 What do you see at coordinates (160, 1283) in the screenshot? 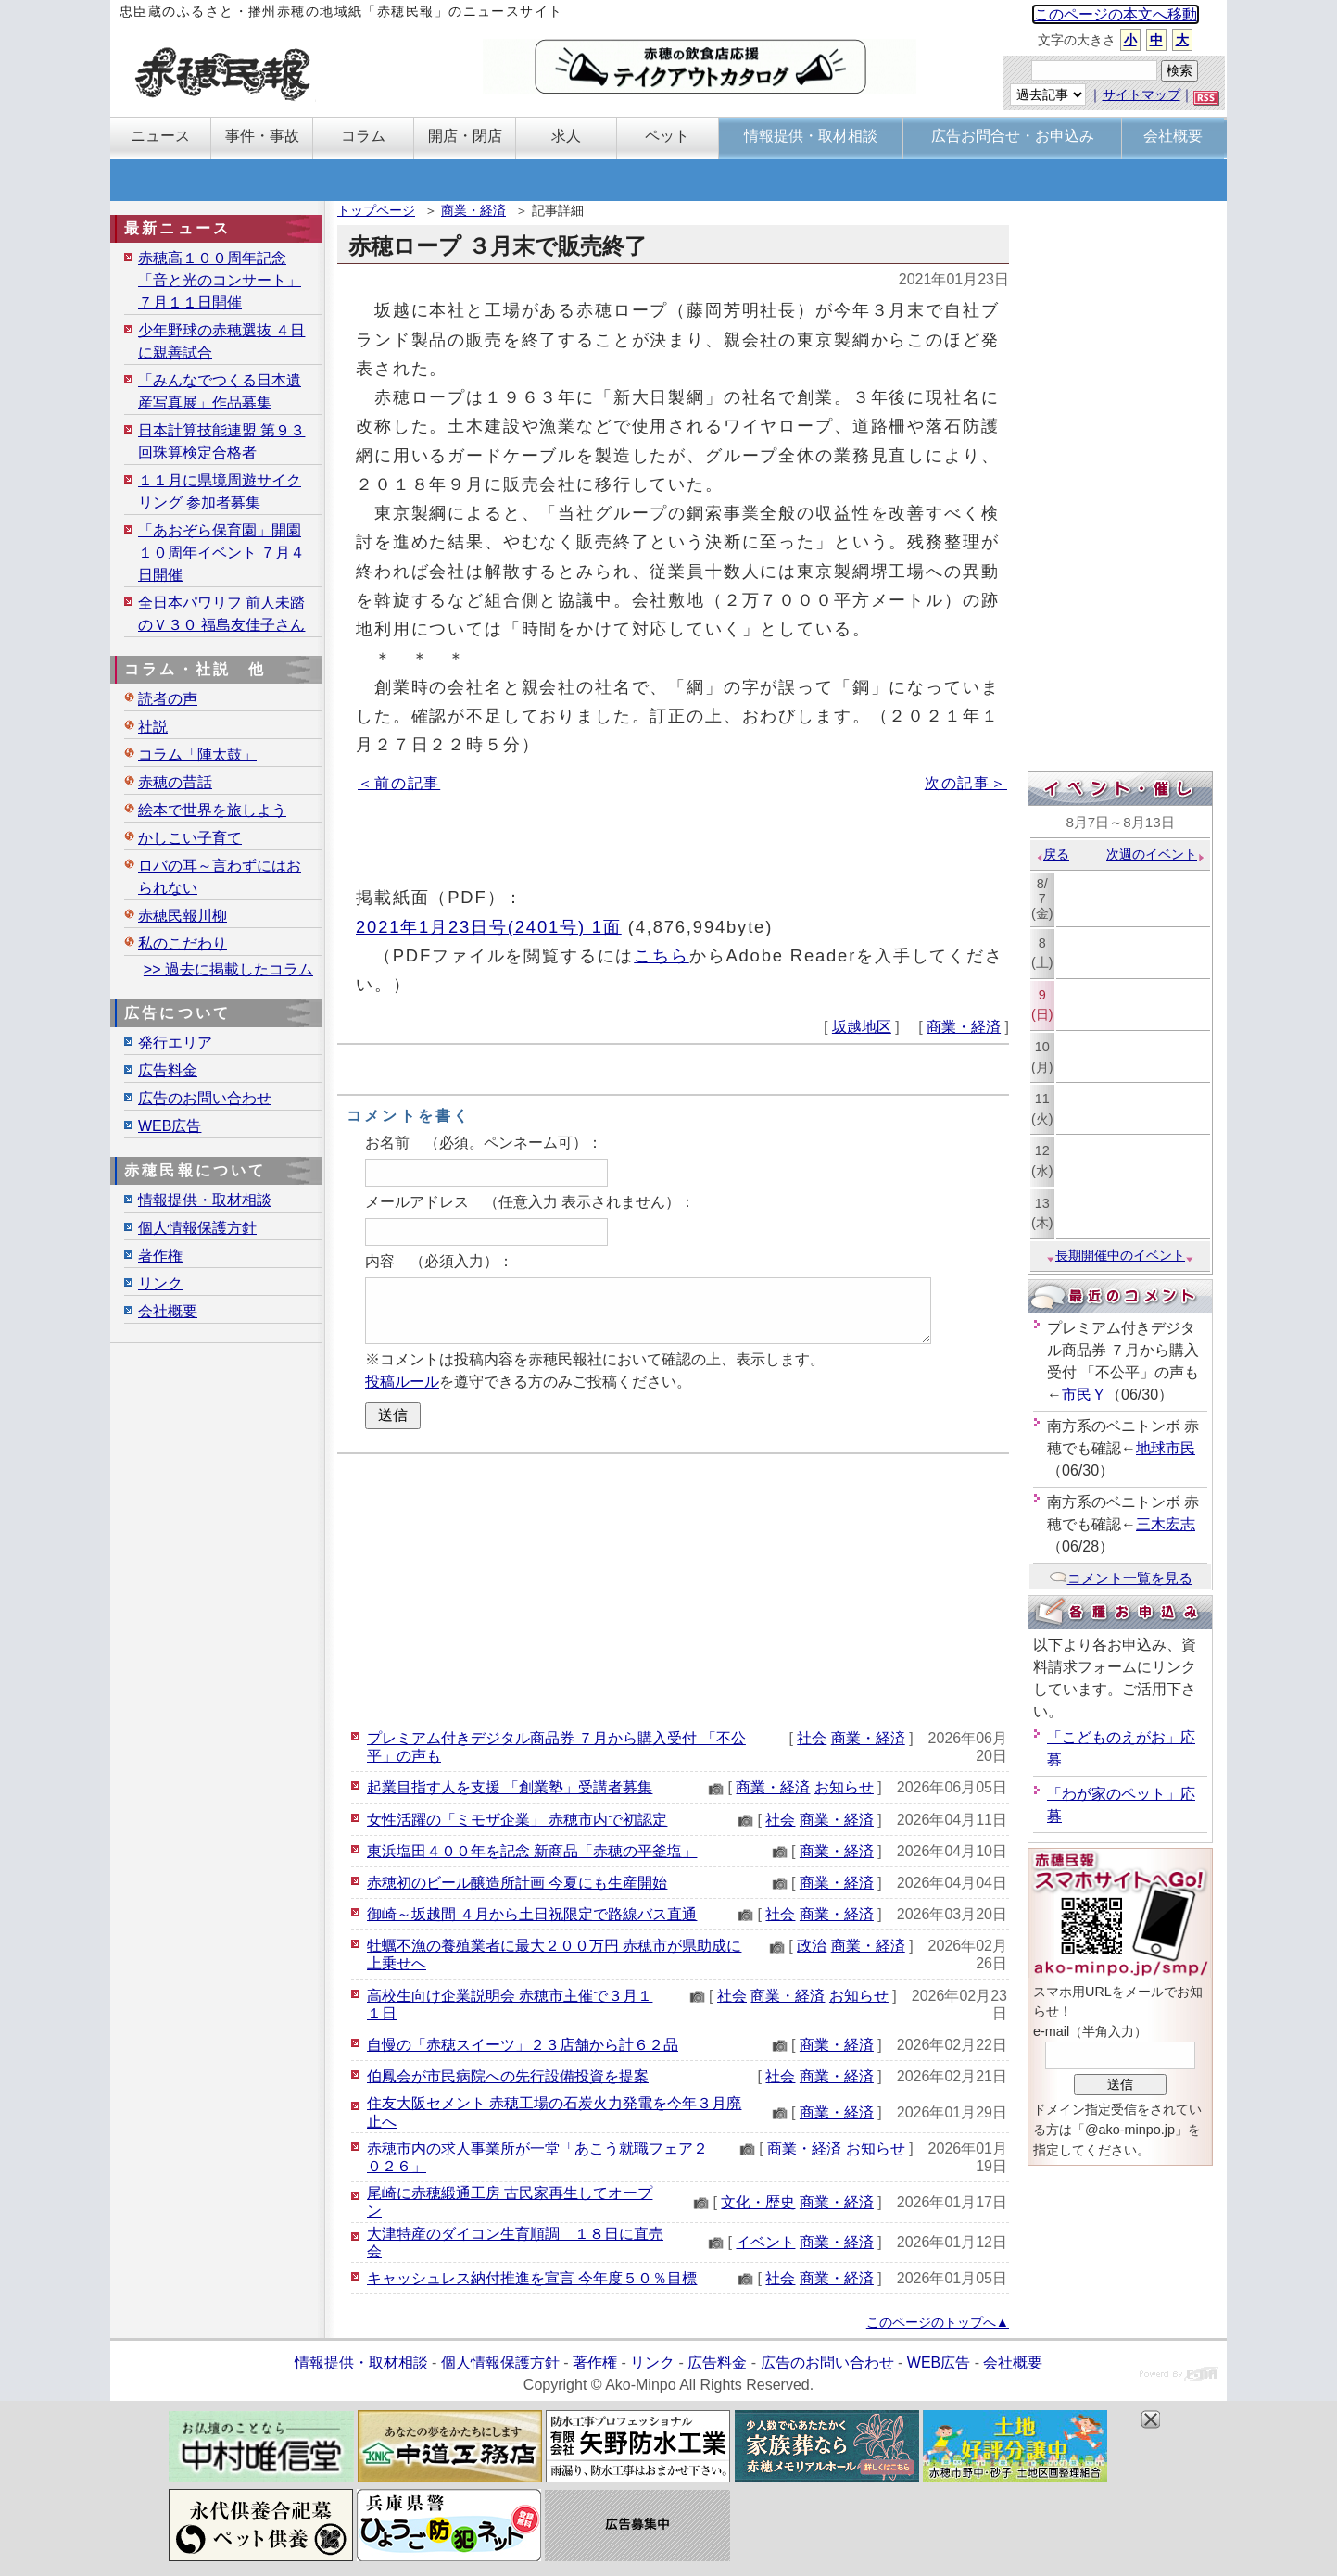
I see `リンク` at bounding box center [160, 1283].